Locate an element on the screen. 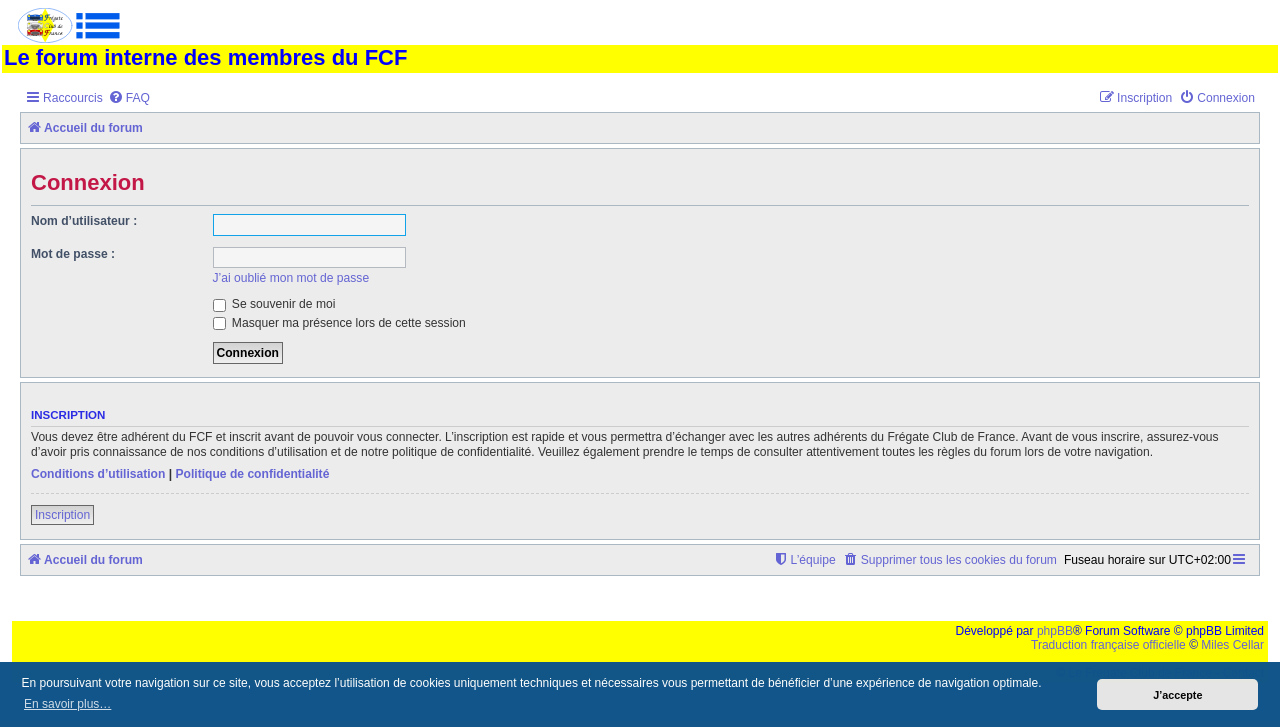  J’ai oublié mon mot de passe is located at coordinates (291, 278).